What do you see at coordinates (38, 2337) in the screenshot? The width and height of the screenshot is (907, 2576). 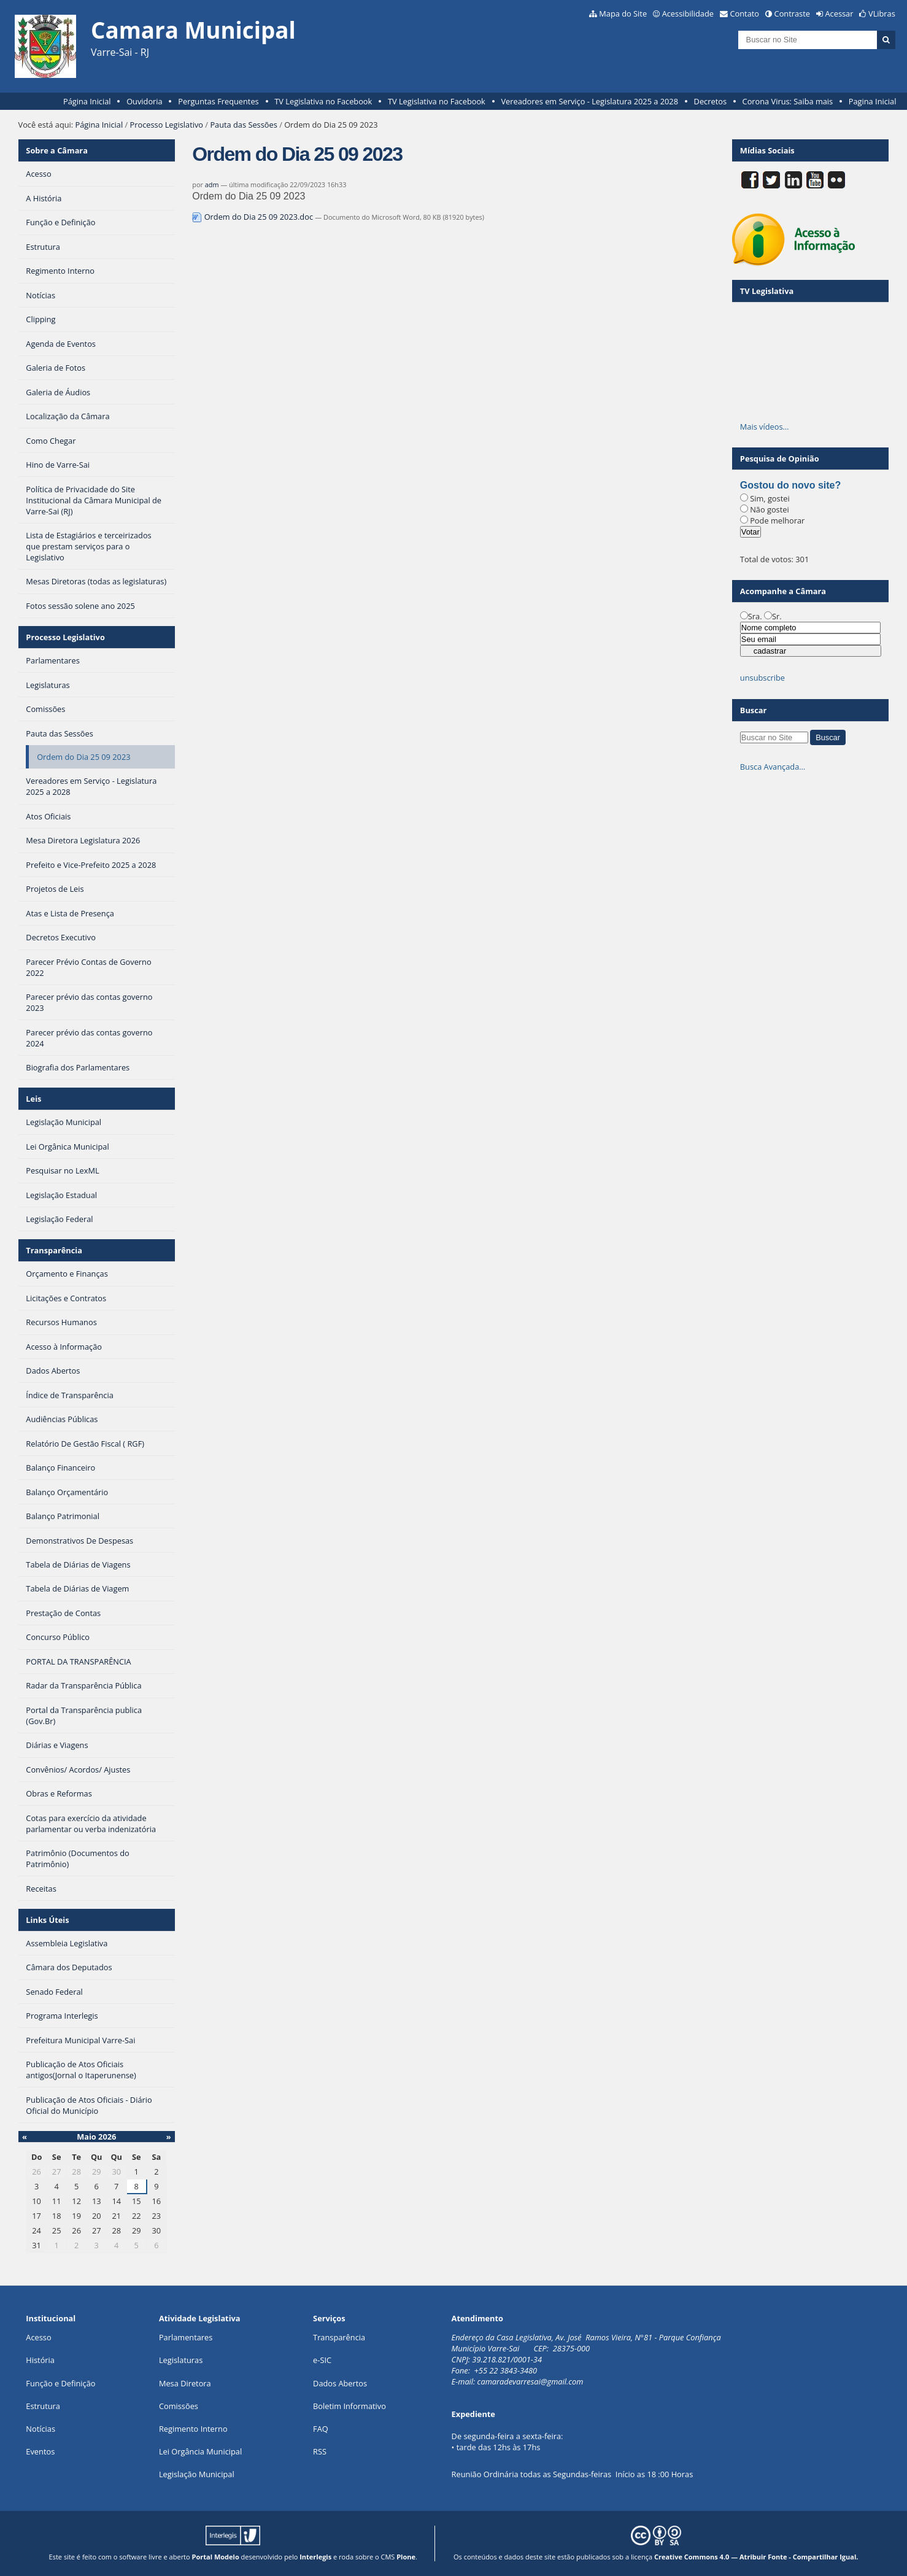 I see `Acesso` at bounding box center [38, 2337].